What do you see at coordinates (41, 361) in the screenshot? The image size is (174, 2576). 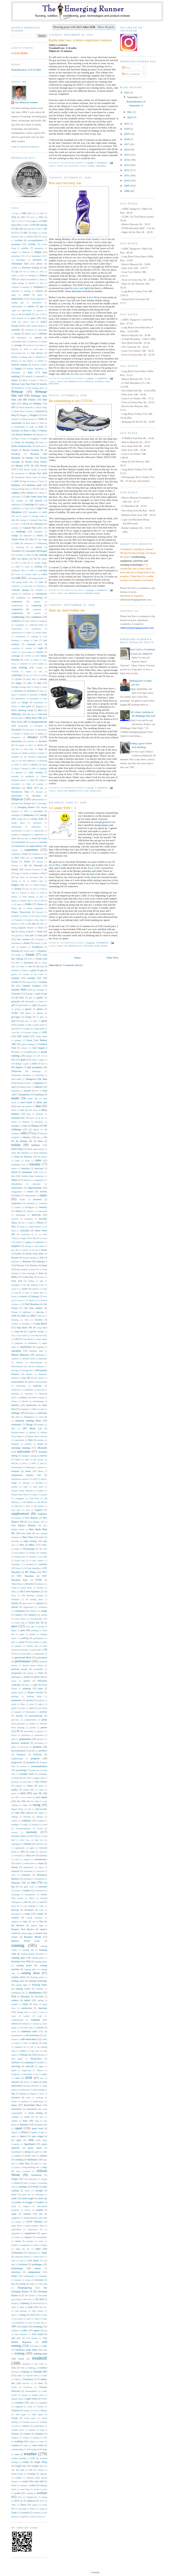 I see `barbell` at bounding box center [41, 361].